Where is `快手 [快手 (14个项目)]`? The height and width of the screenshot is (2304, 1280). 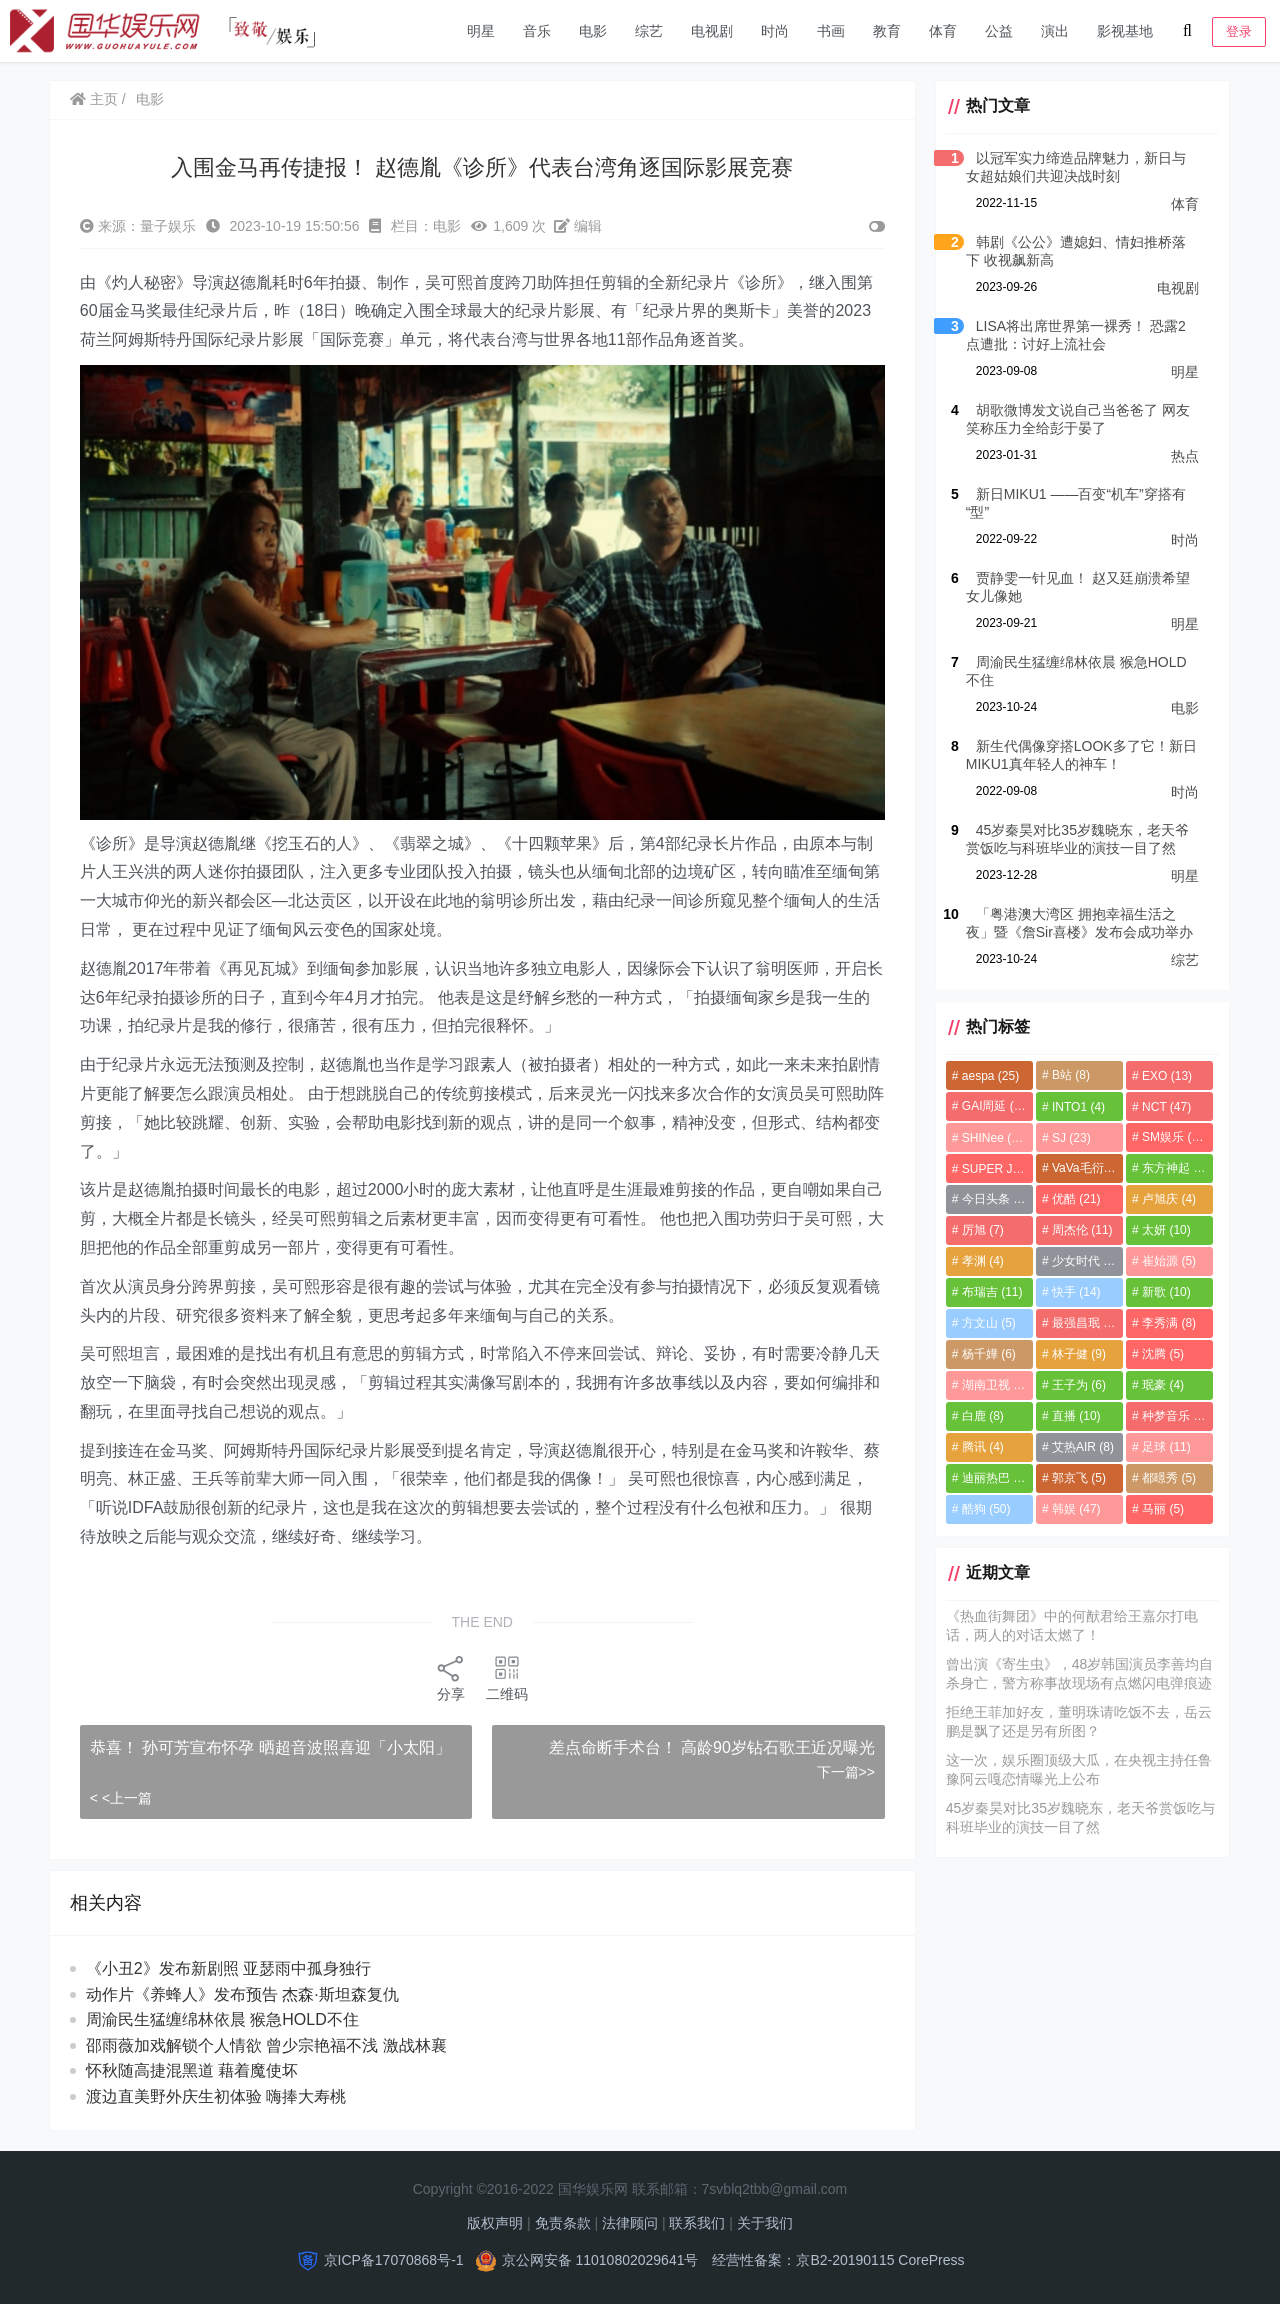
快手 [快手 (14个项目)] is located at coordinates (1072, 1292).